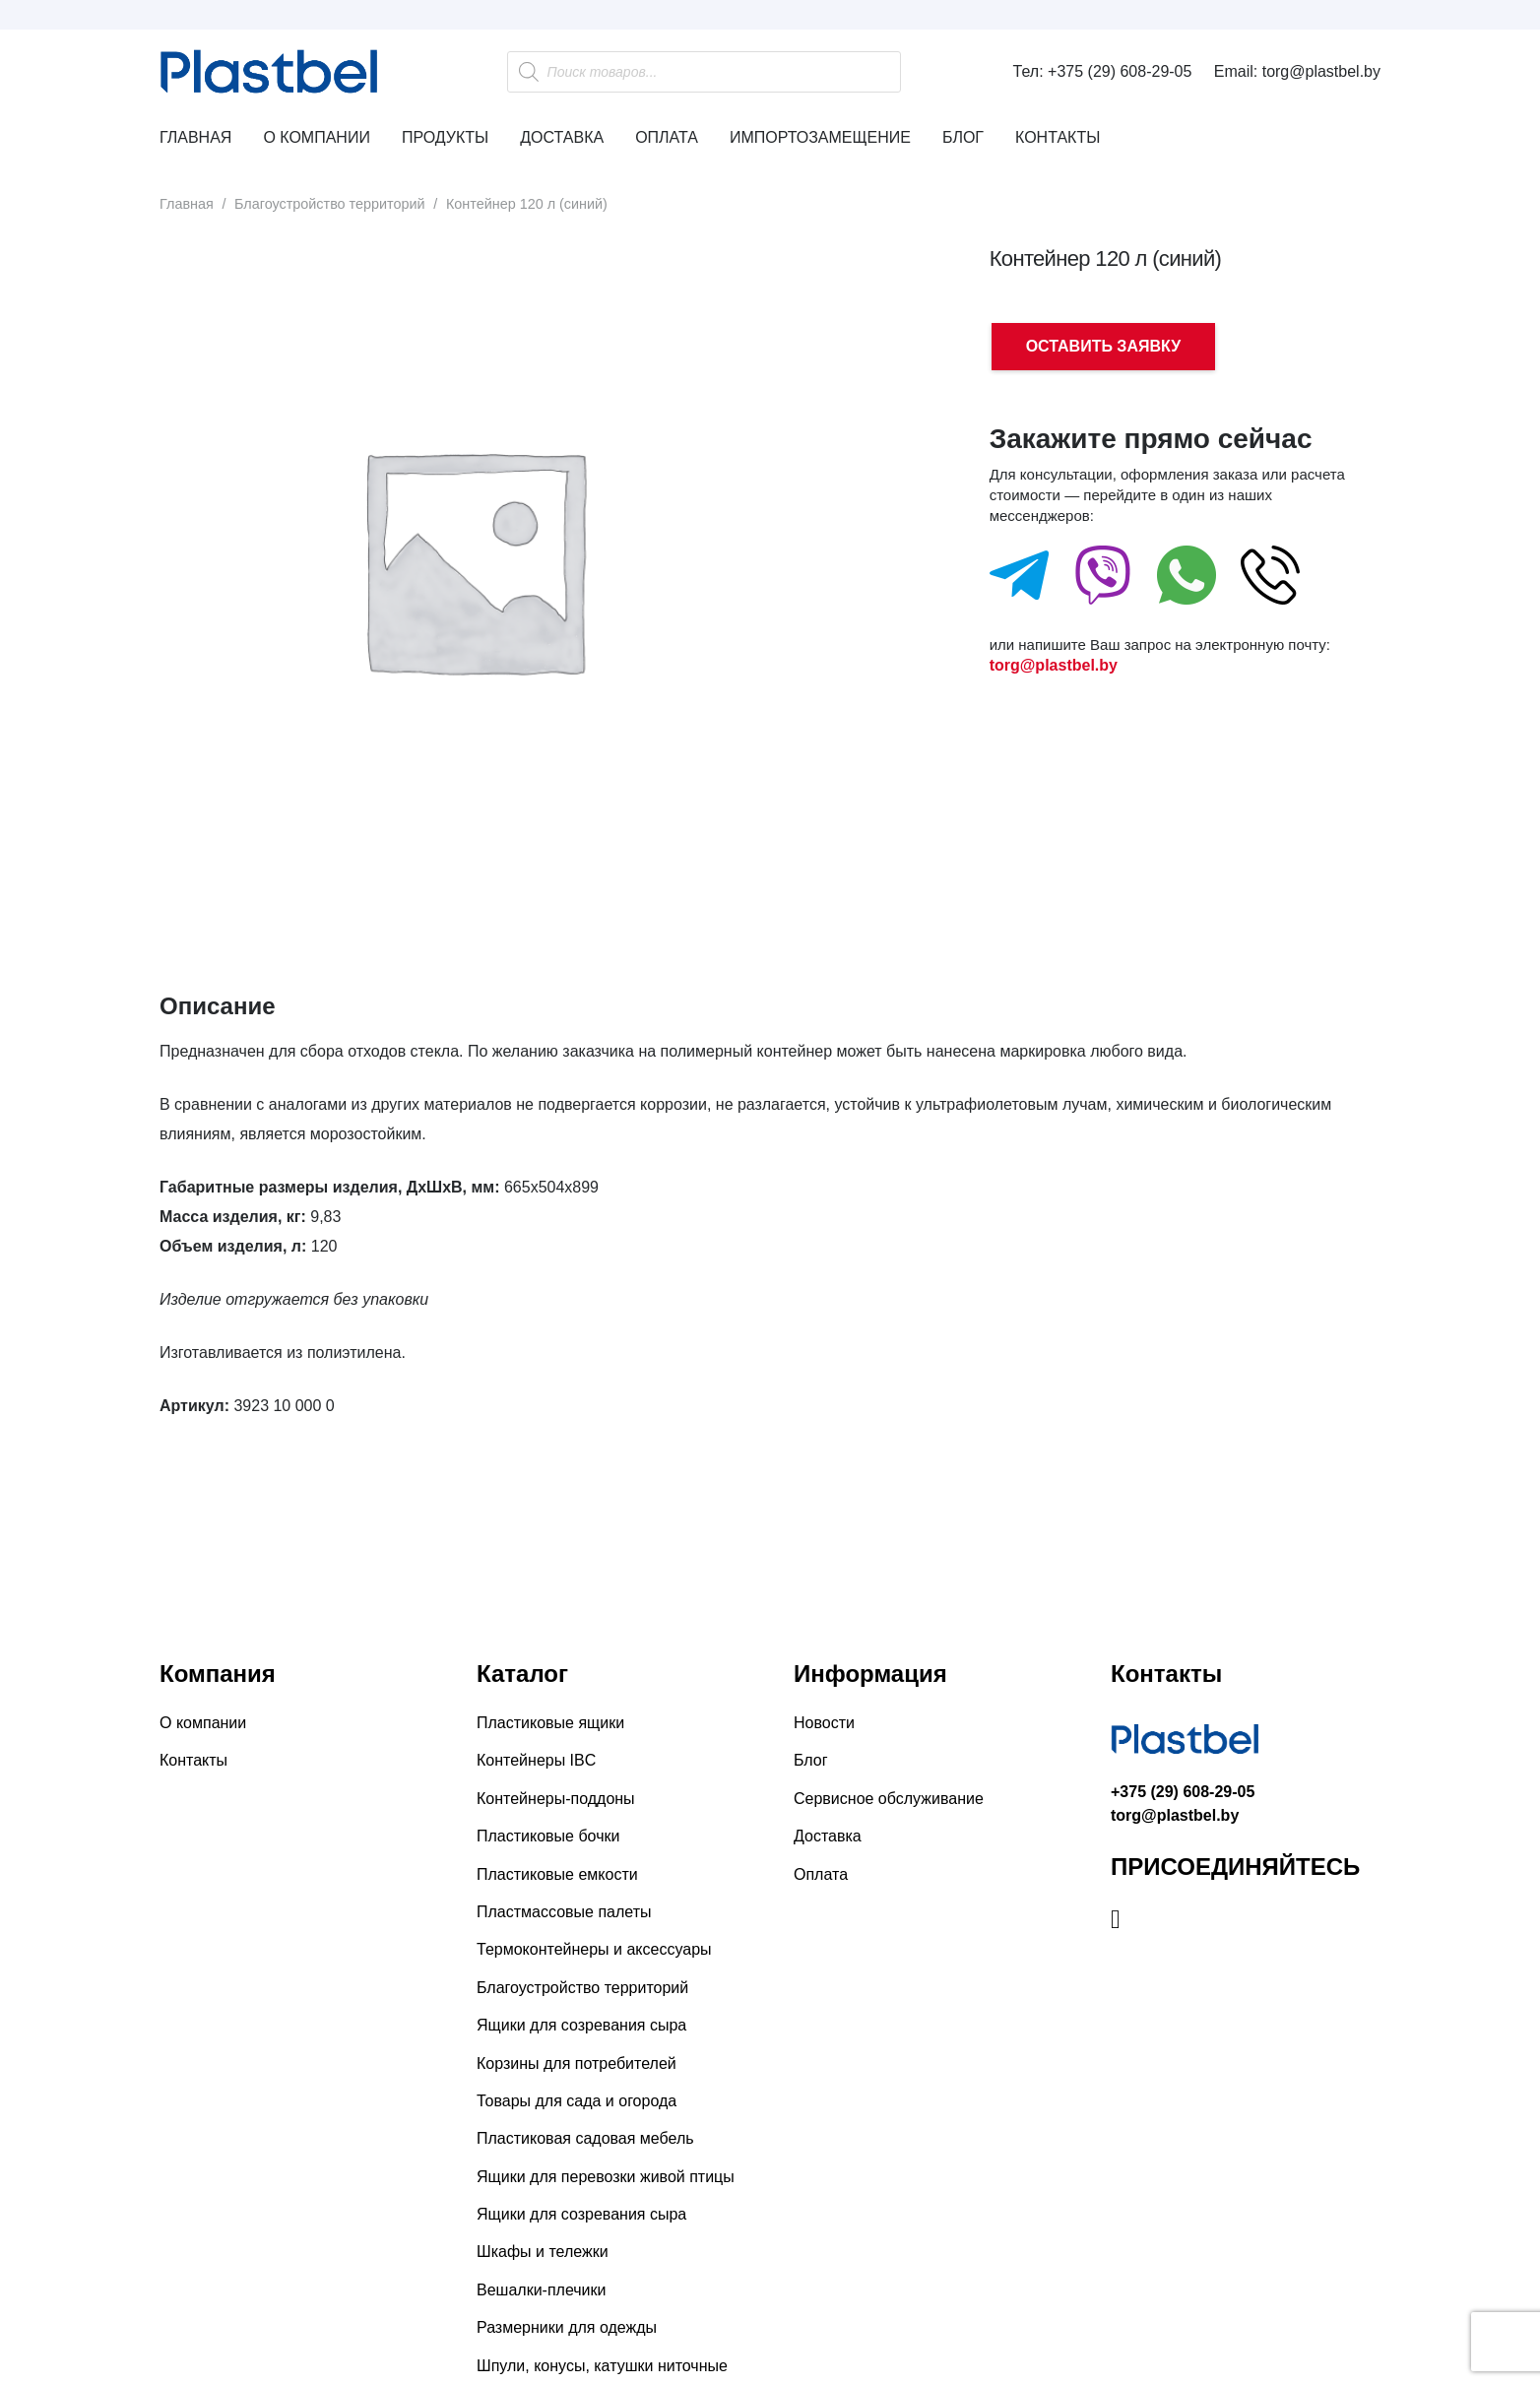  I want to click on Пластмассовые палеты, so click(564, 1911).